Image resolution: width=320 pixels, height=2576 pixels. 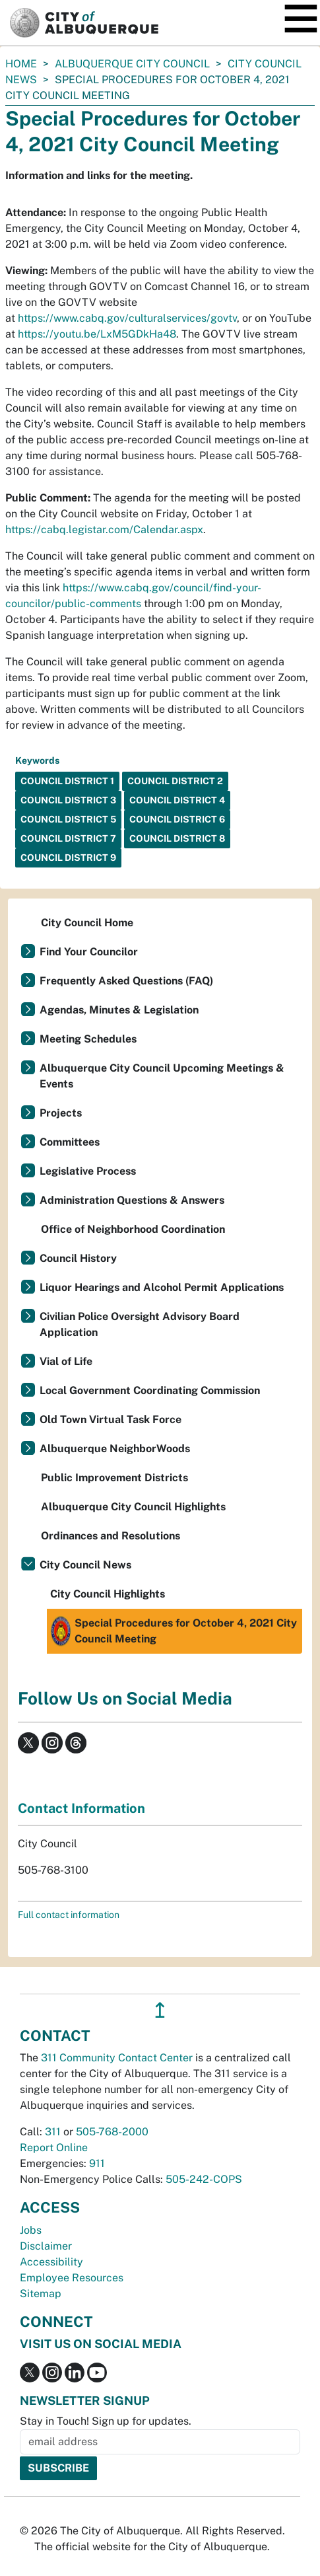 What do you see at coordinates (119, 1010) in the screenshot?
I see `Agendas, Minutes & Legislation` at bounding box center [119, 1010].